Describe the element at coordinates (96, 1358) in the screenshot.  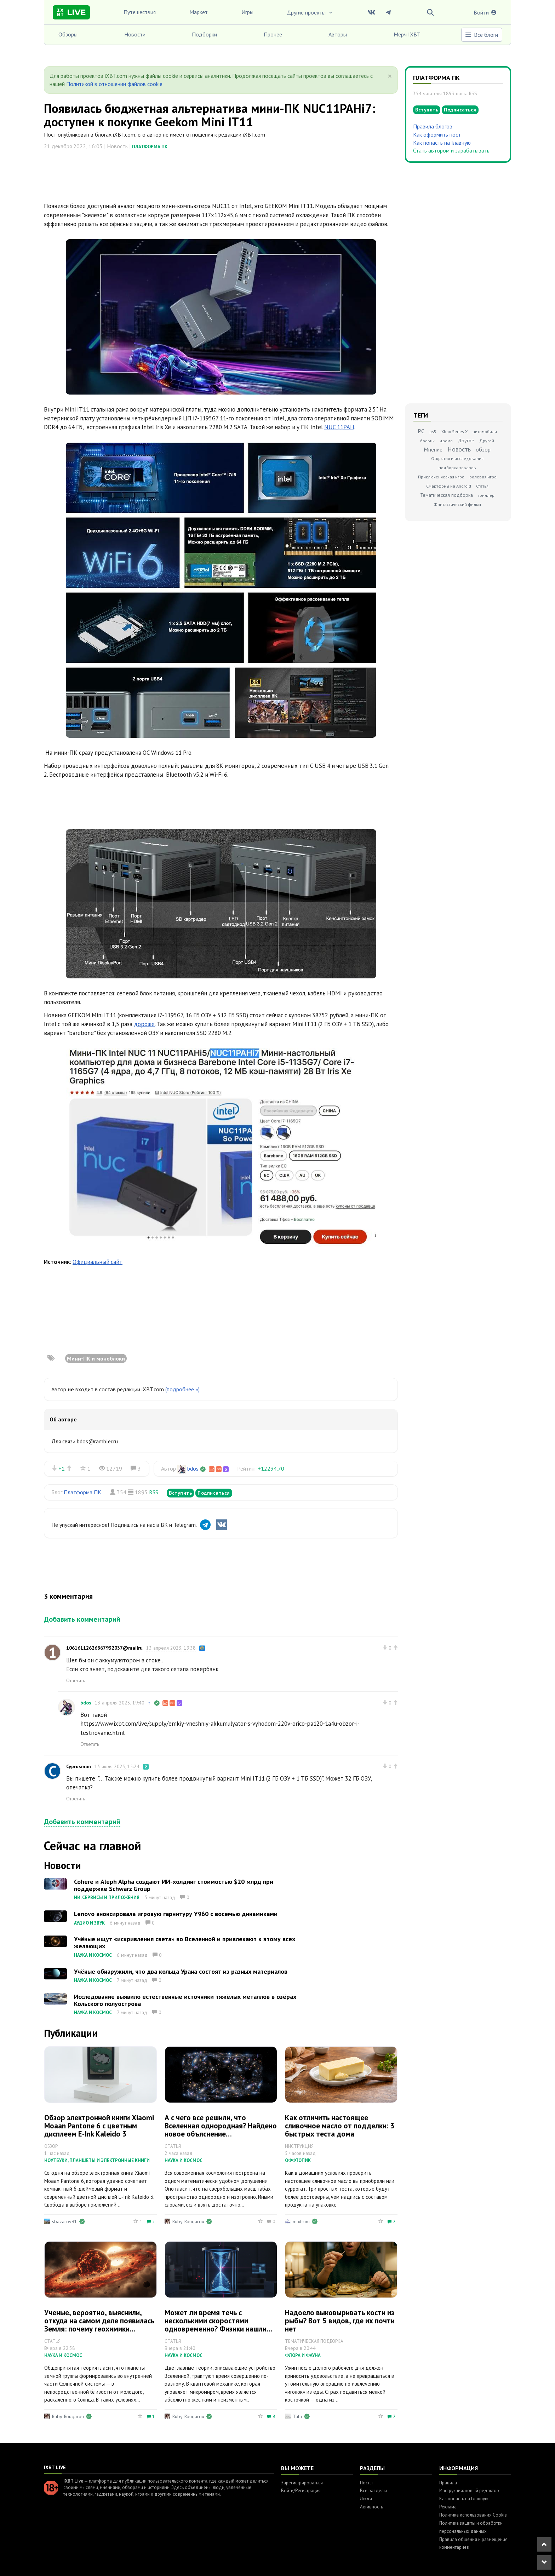
I see `Мини-ПК и моноблоки` at that location.